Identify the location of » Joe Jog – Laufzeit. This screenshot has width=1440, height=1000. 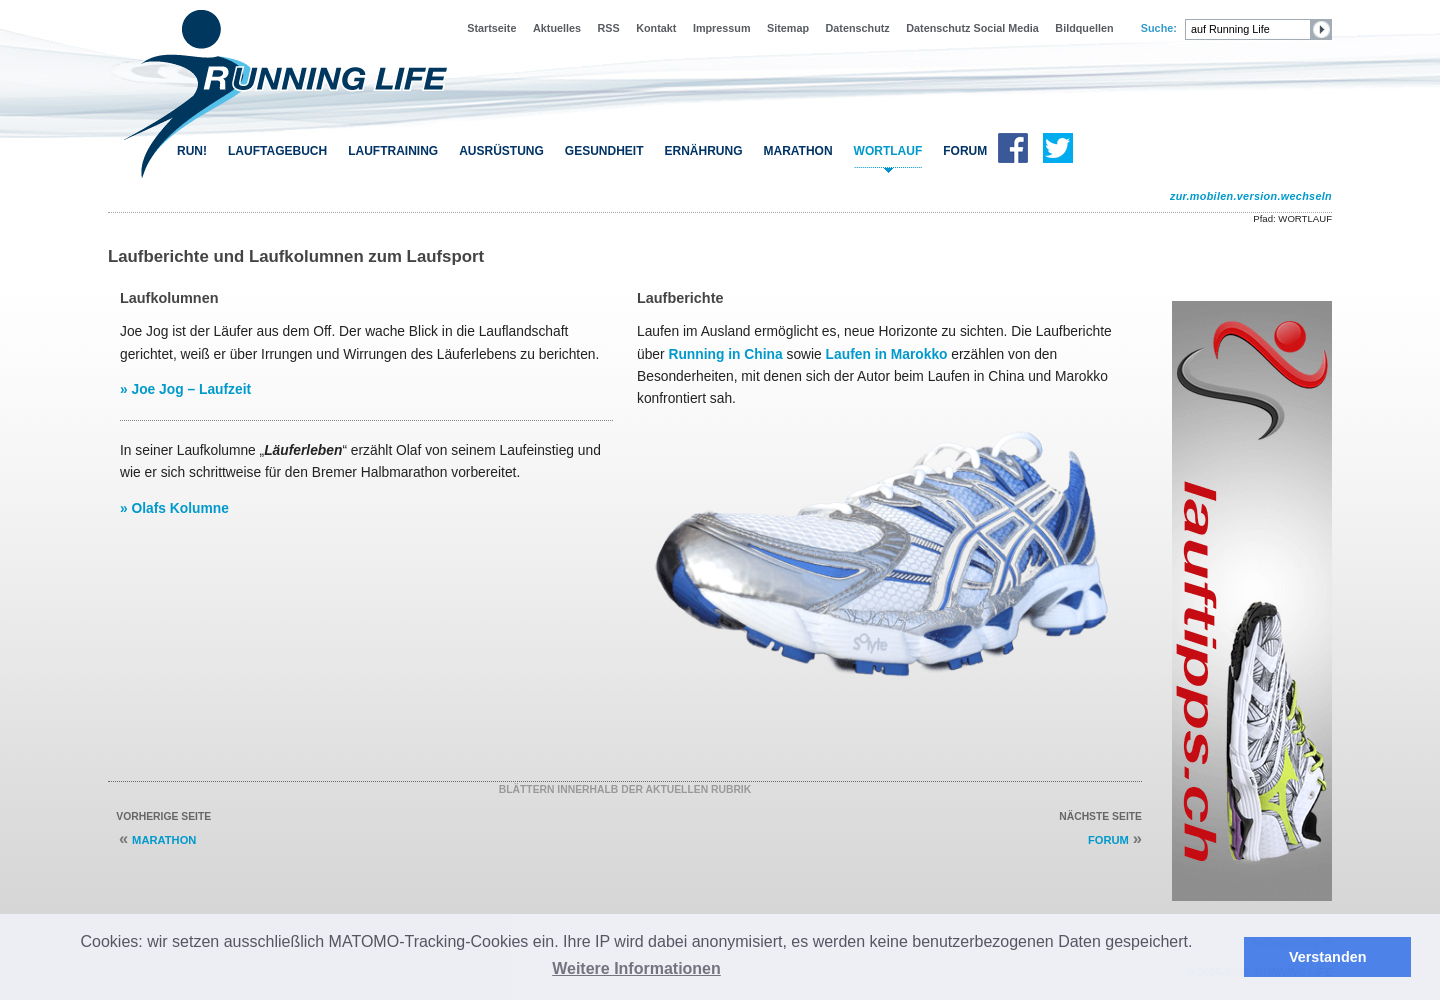
(185, 389).